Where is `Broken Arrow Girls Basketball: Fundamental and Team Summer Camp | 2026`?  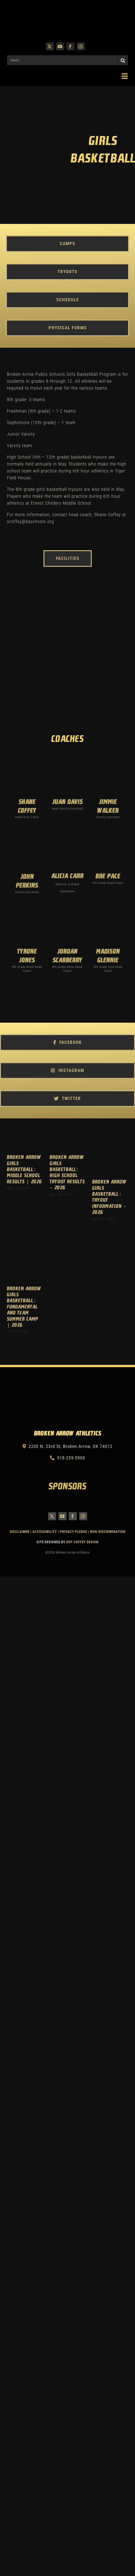
Broken Arrow Girls Basketball: Fundamental and Team Summer Camp | 2026 is located at coordinates (24, 1307).